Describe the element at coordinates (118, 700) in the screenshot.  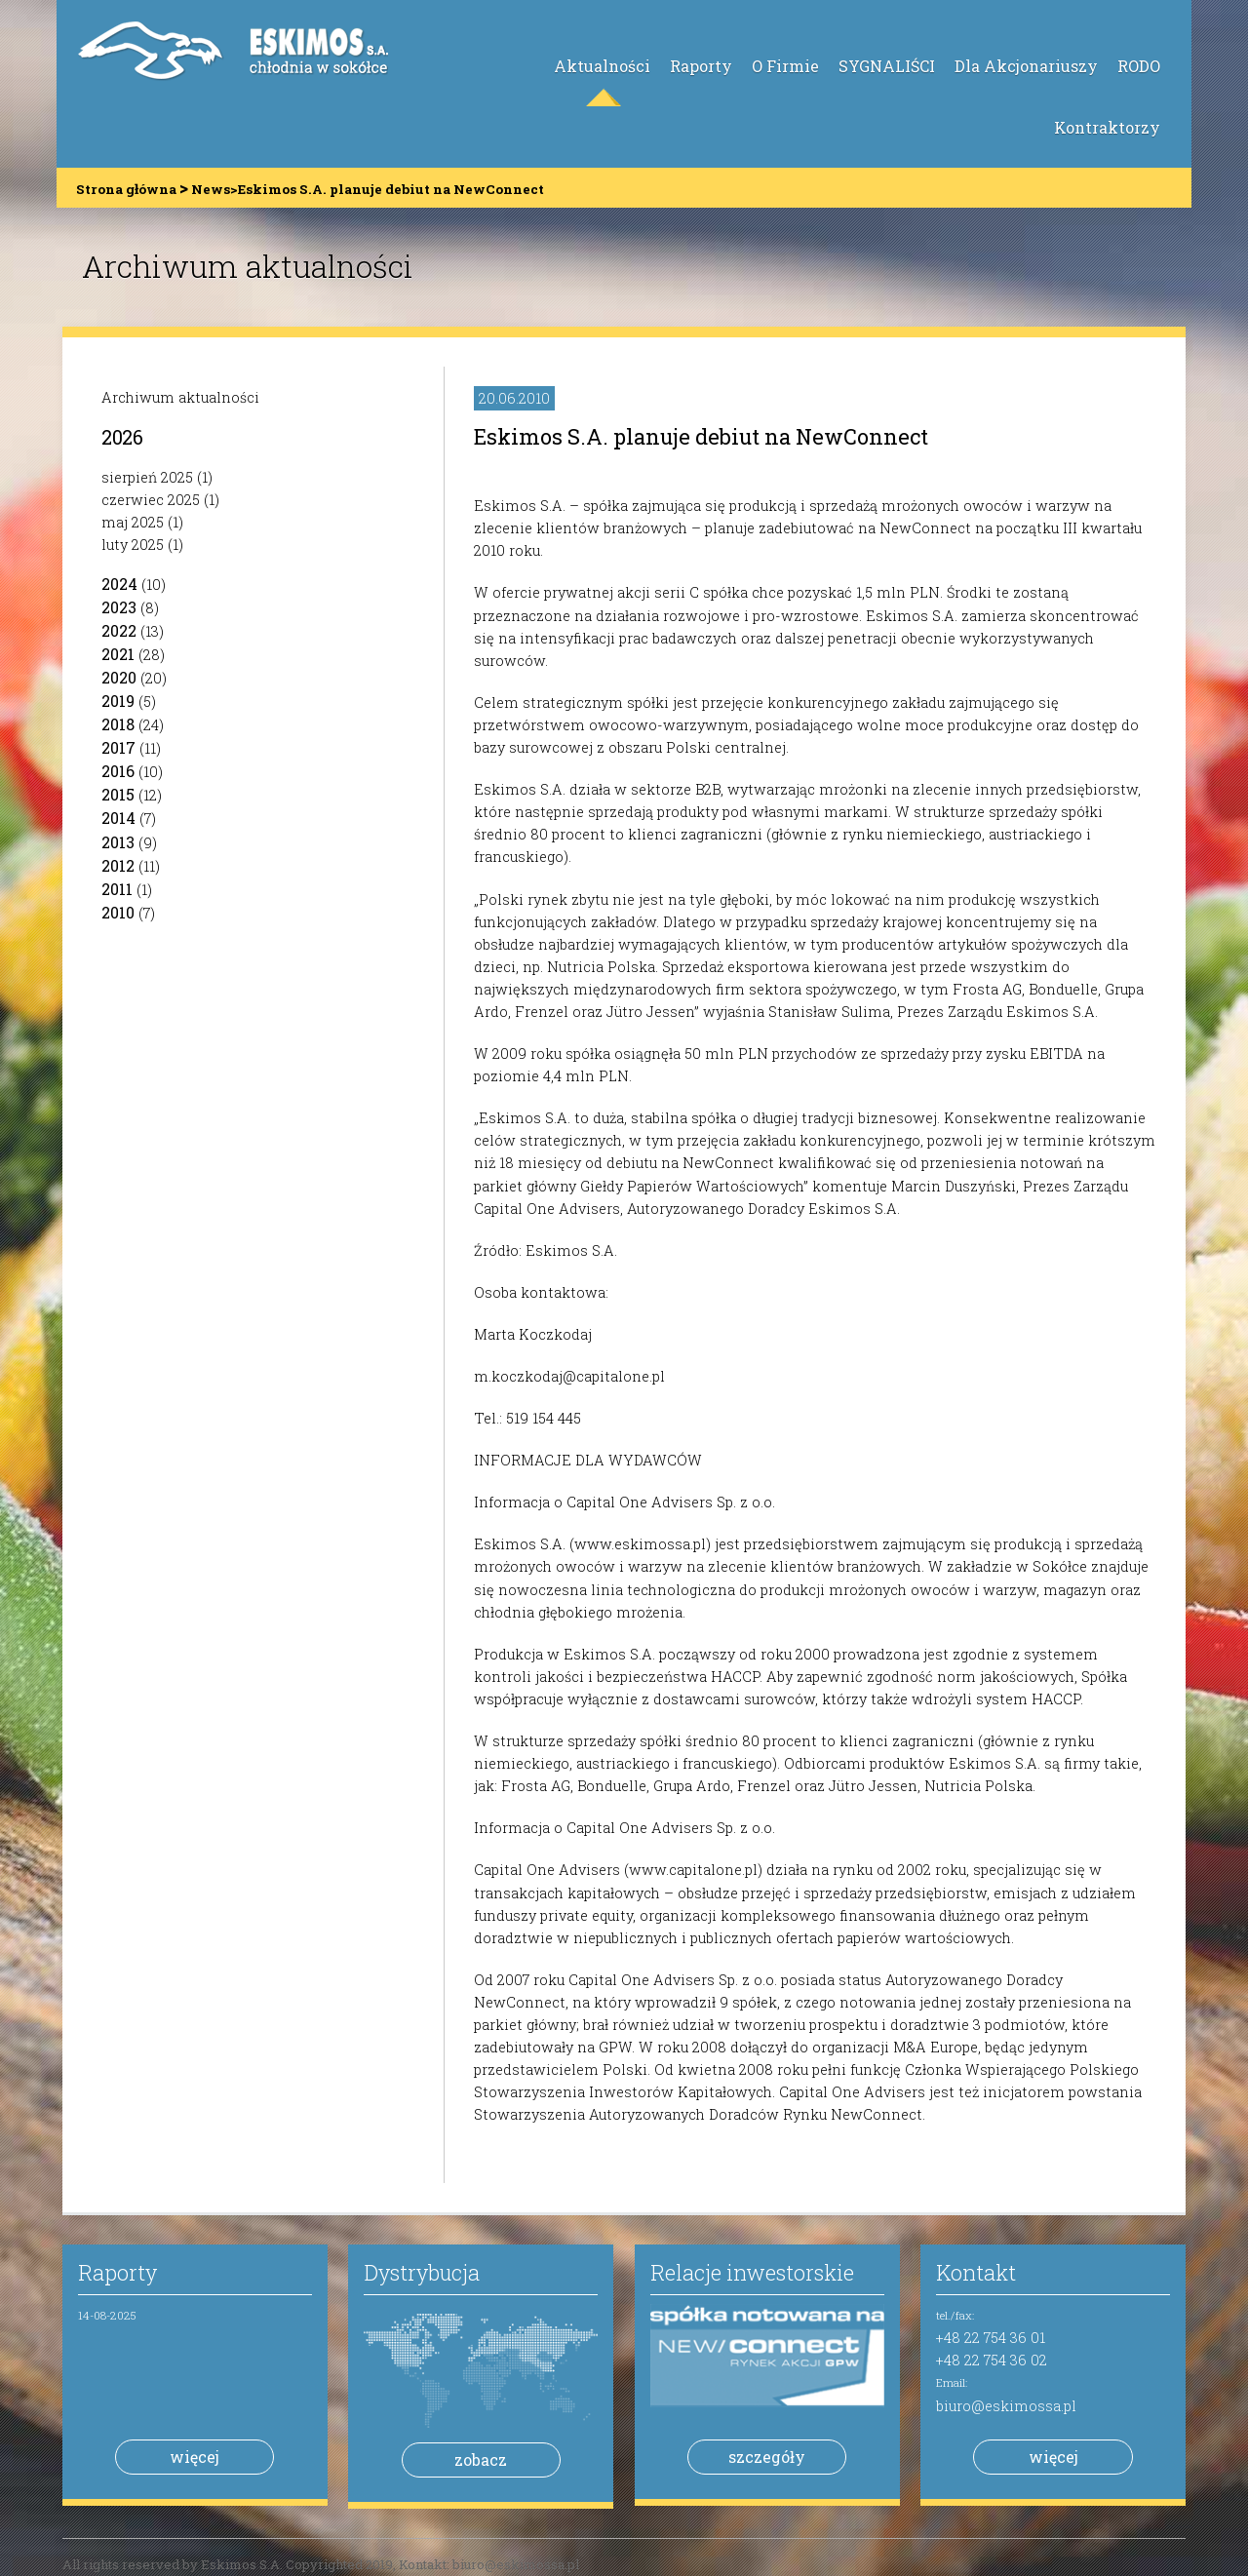
I see `2019` at that location.